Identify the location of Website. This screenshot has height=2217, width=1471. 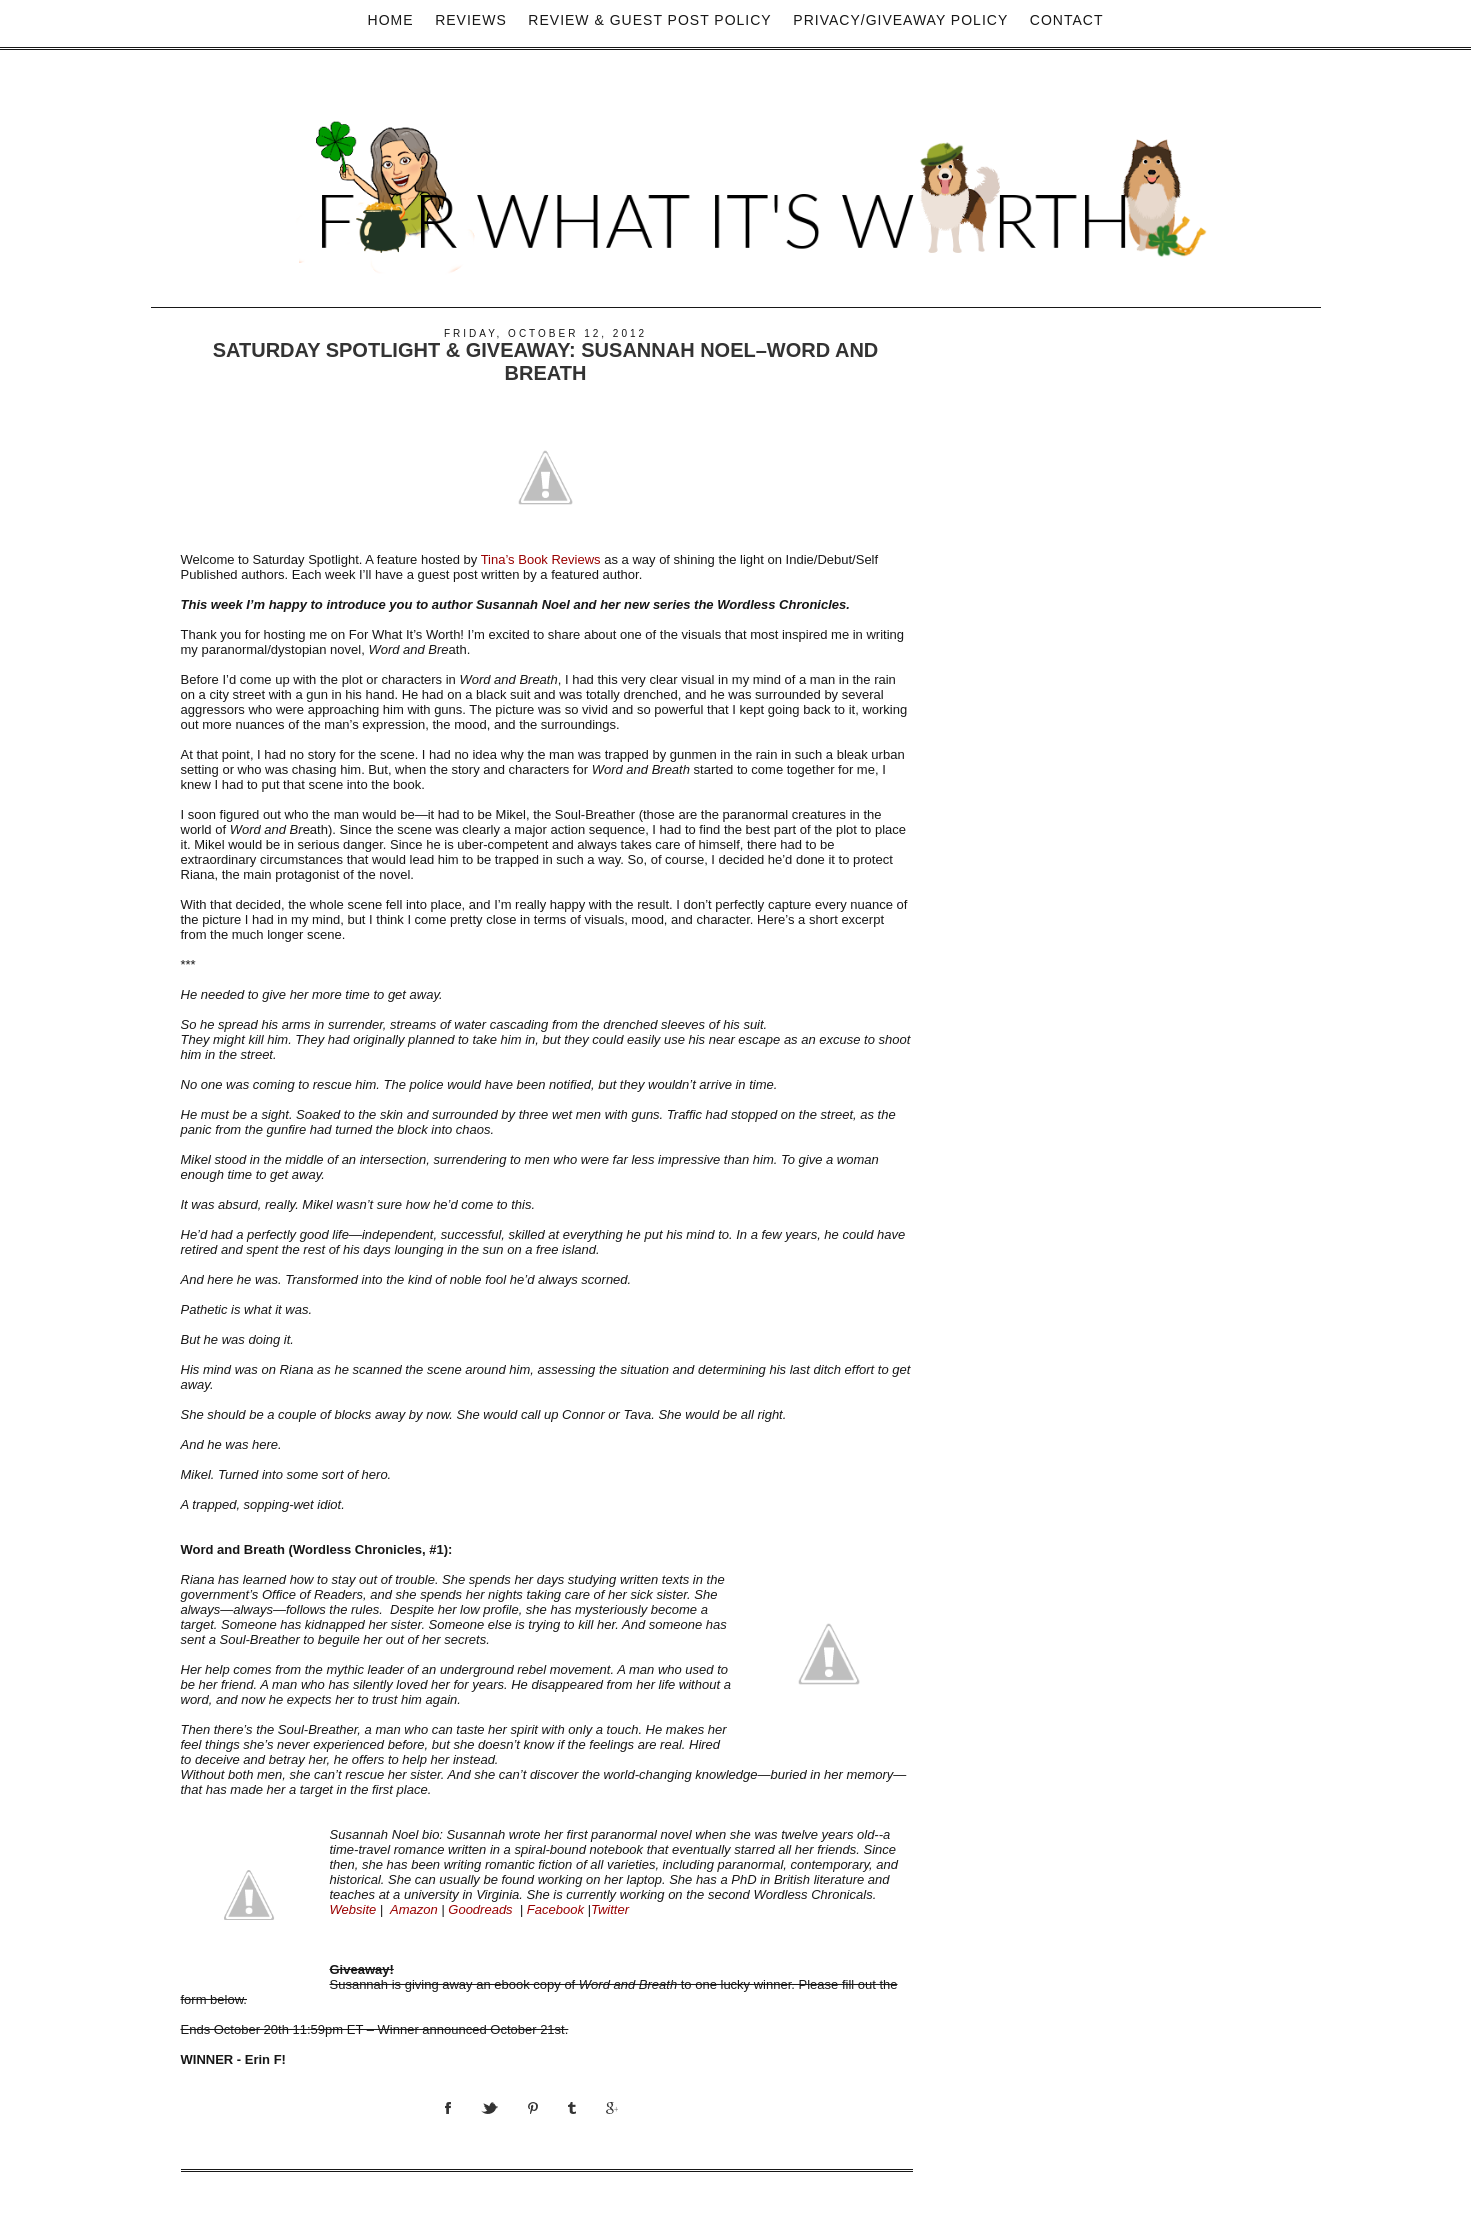
(353, 1909).